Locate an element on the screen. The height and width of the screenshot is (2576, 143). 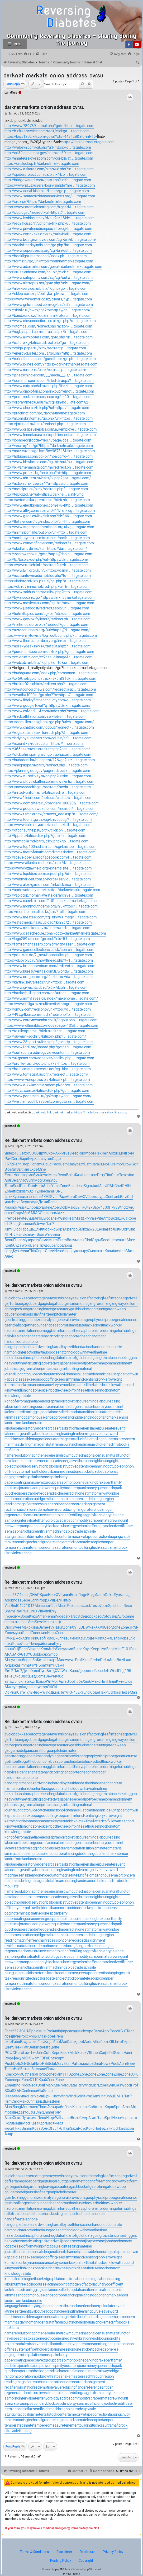
justiciablehomicide is located at coordinates (95, 1374).